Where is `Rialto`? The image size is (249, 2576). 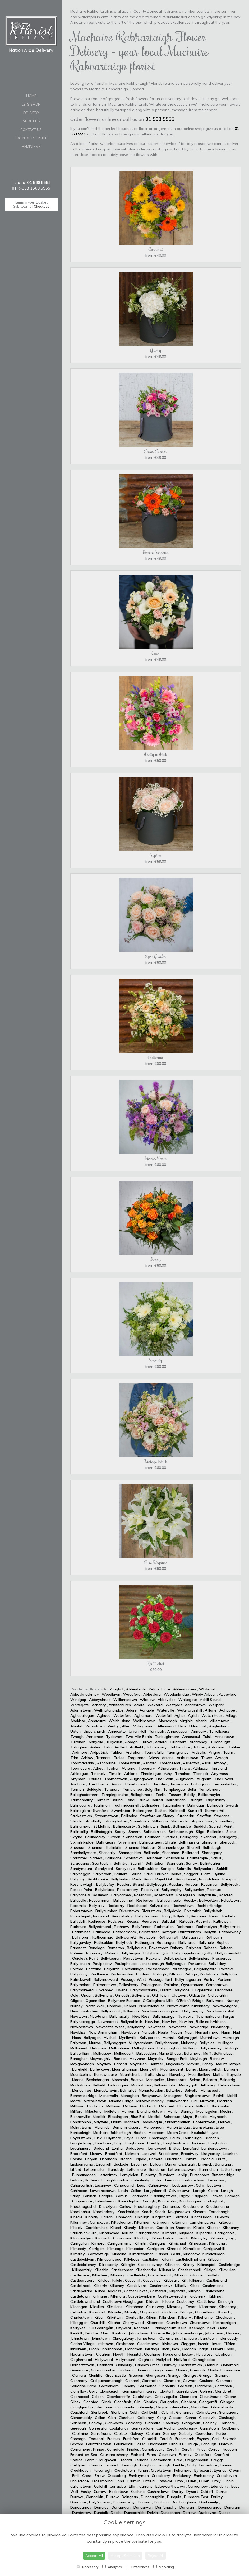 Rialto is located at coordinates (206, 1873).